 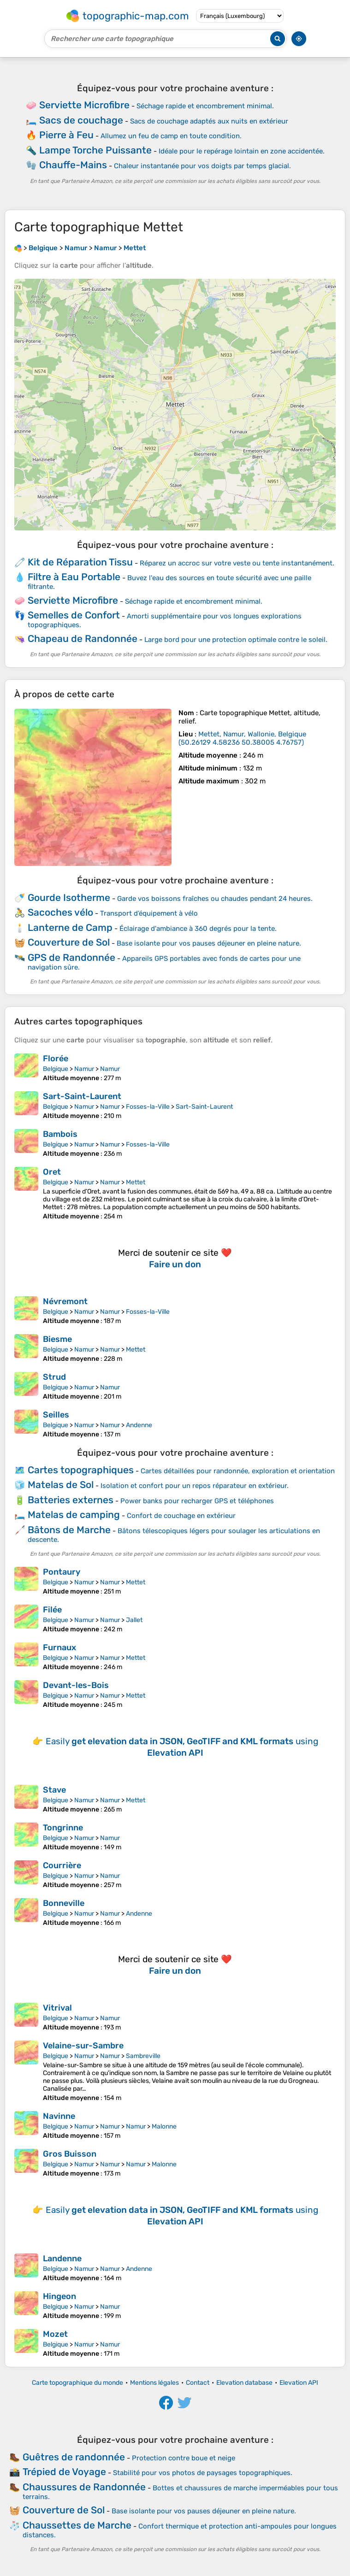 What do you see at coordinates (202, 2473) in the screenshot?
I see `Stabilité pour vos photos de paysages topographiques.` at bounding box center [202, 2473].